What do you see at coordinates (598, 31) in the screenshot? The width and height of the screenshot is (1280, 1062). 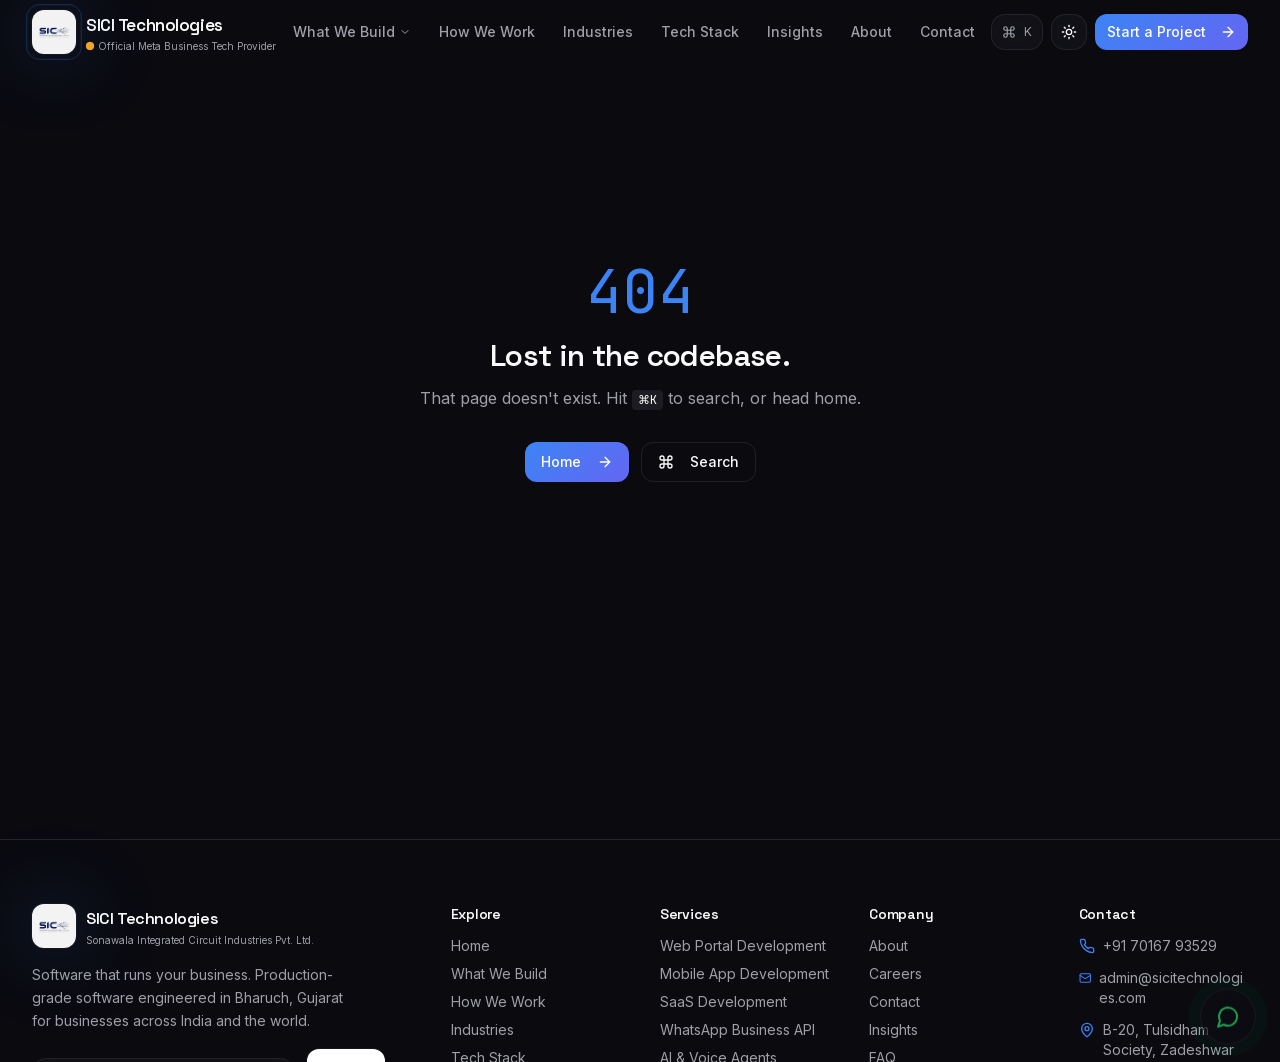 I see `Industries` at bounding box center [598, 31].